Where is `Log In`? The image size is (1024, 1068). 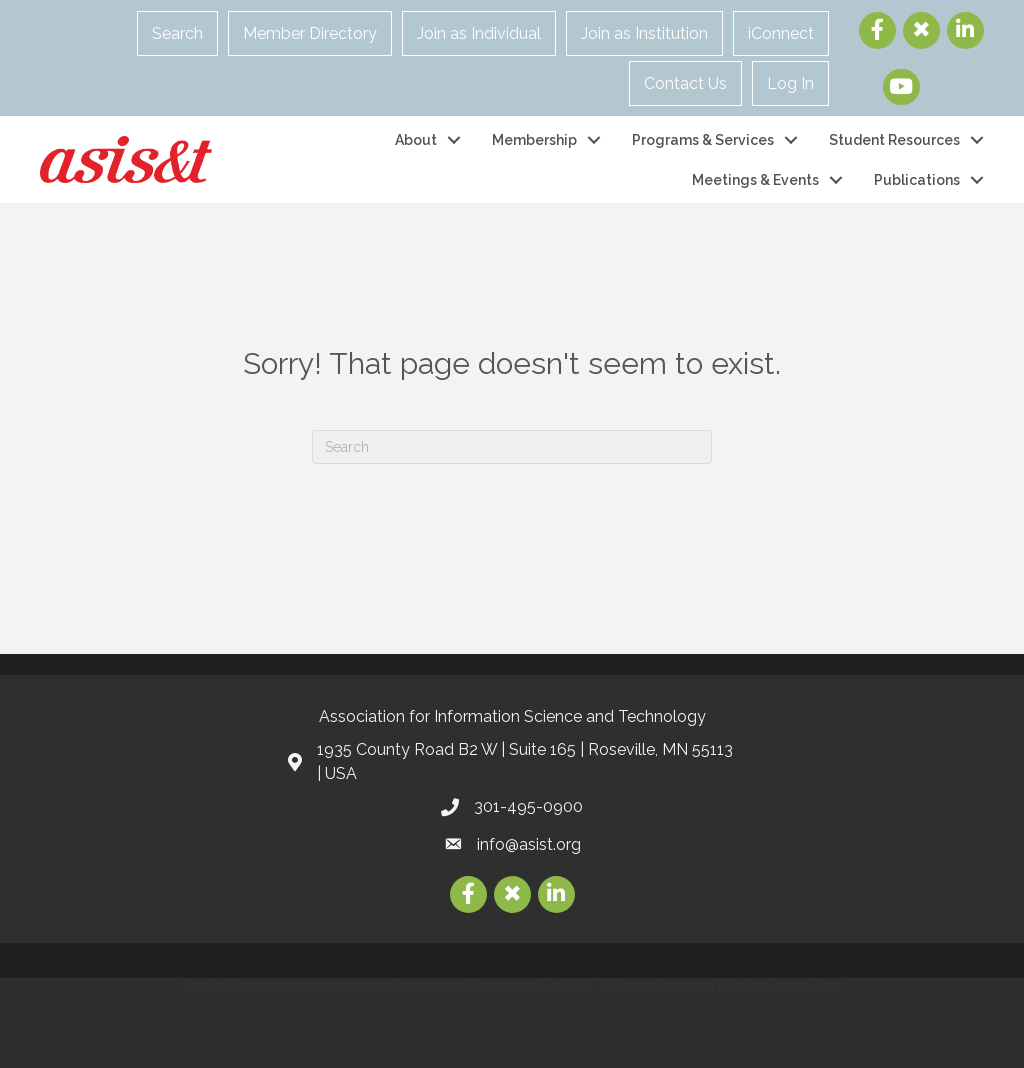
Log In is located at coordinates (790, 83).